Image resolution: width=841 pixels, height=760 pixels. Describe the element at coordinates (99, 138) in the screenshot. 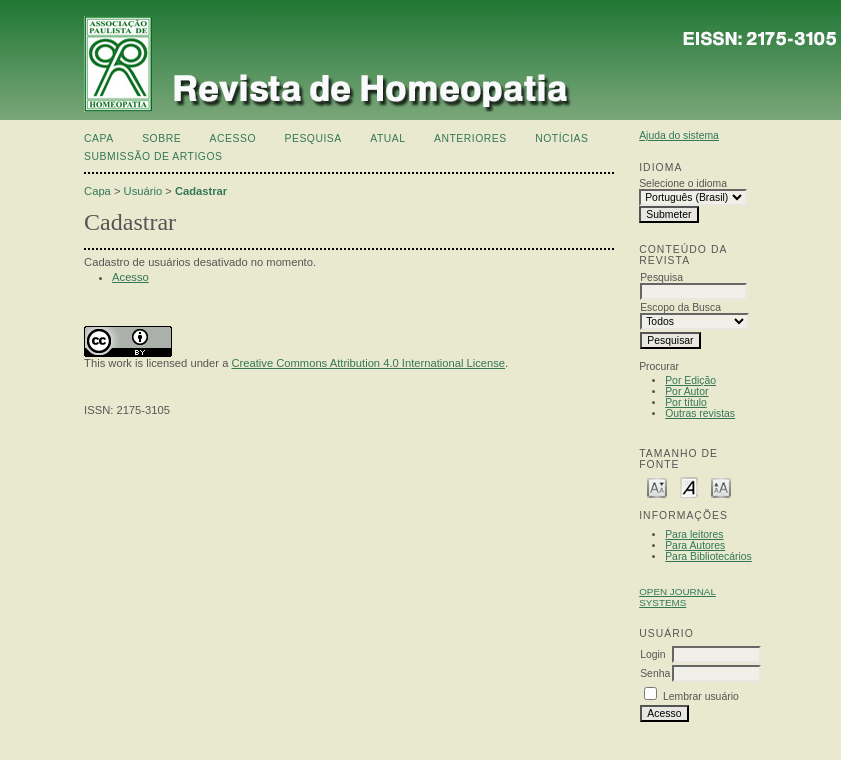

I see `Capa` at that location.